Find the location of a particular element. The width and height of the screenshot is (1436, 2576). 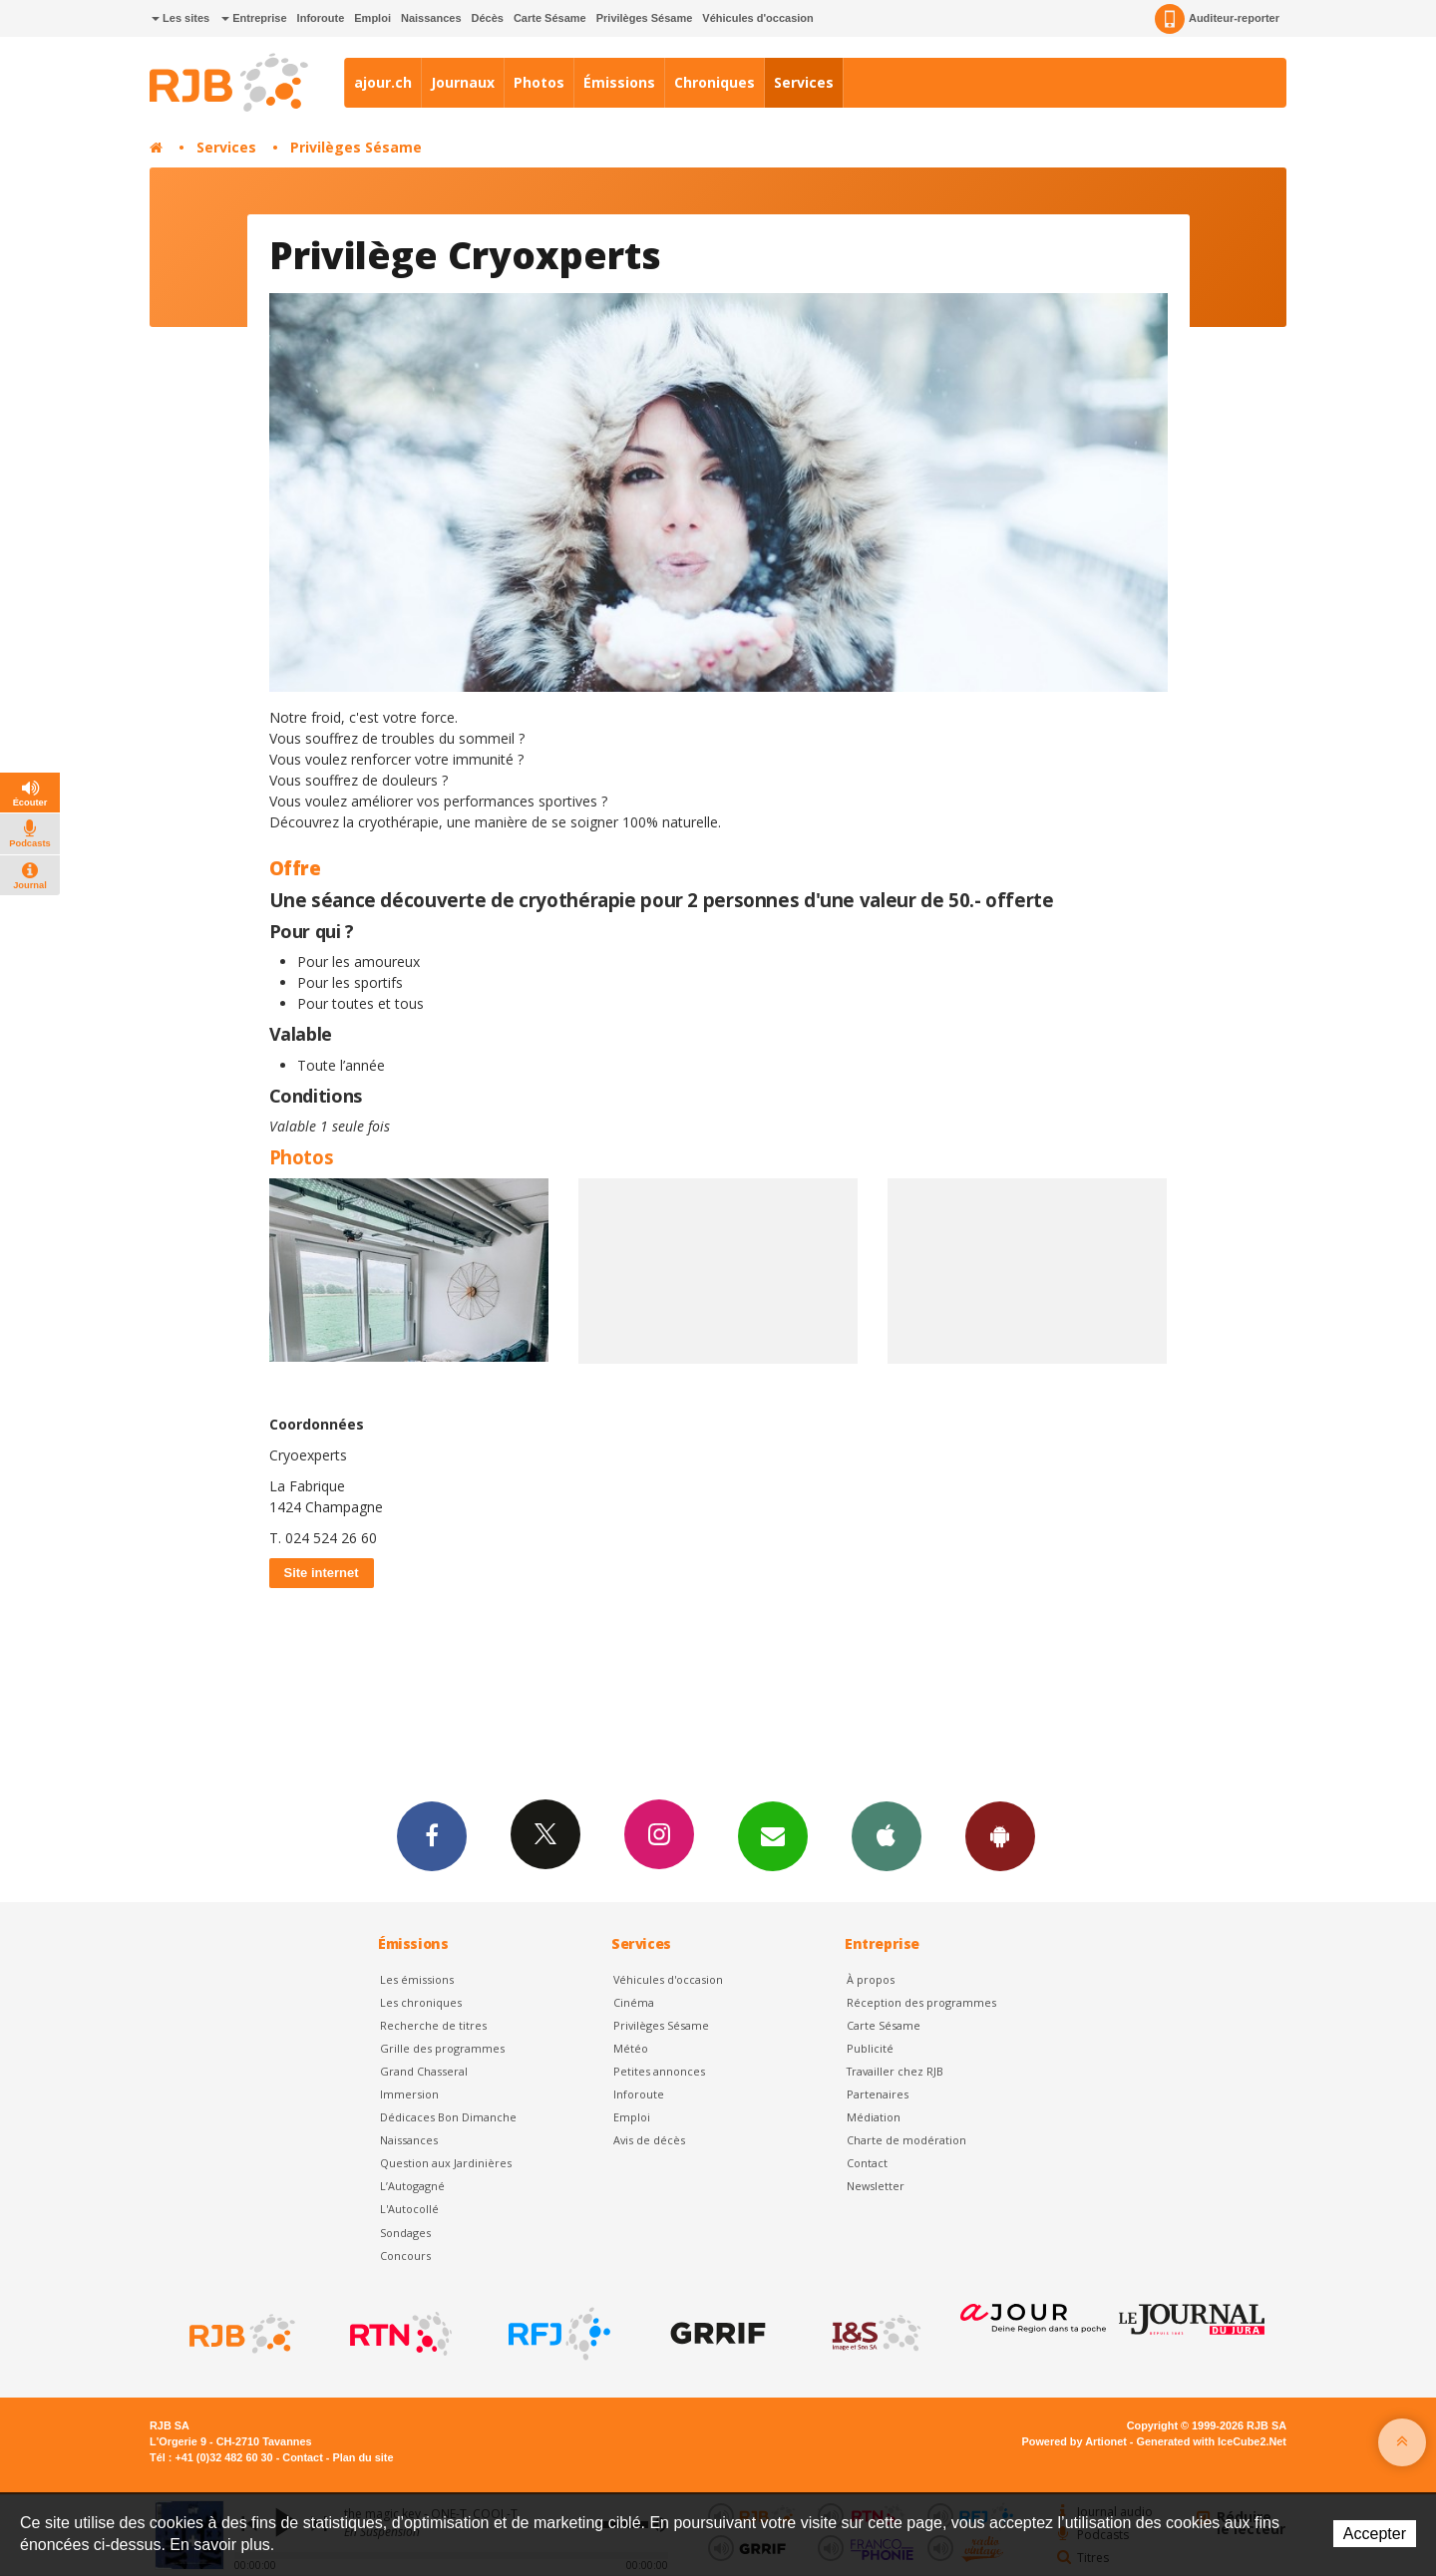

Inforoute is located at coordinates (321, 18).